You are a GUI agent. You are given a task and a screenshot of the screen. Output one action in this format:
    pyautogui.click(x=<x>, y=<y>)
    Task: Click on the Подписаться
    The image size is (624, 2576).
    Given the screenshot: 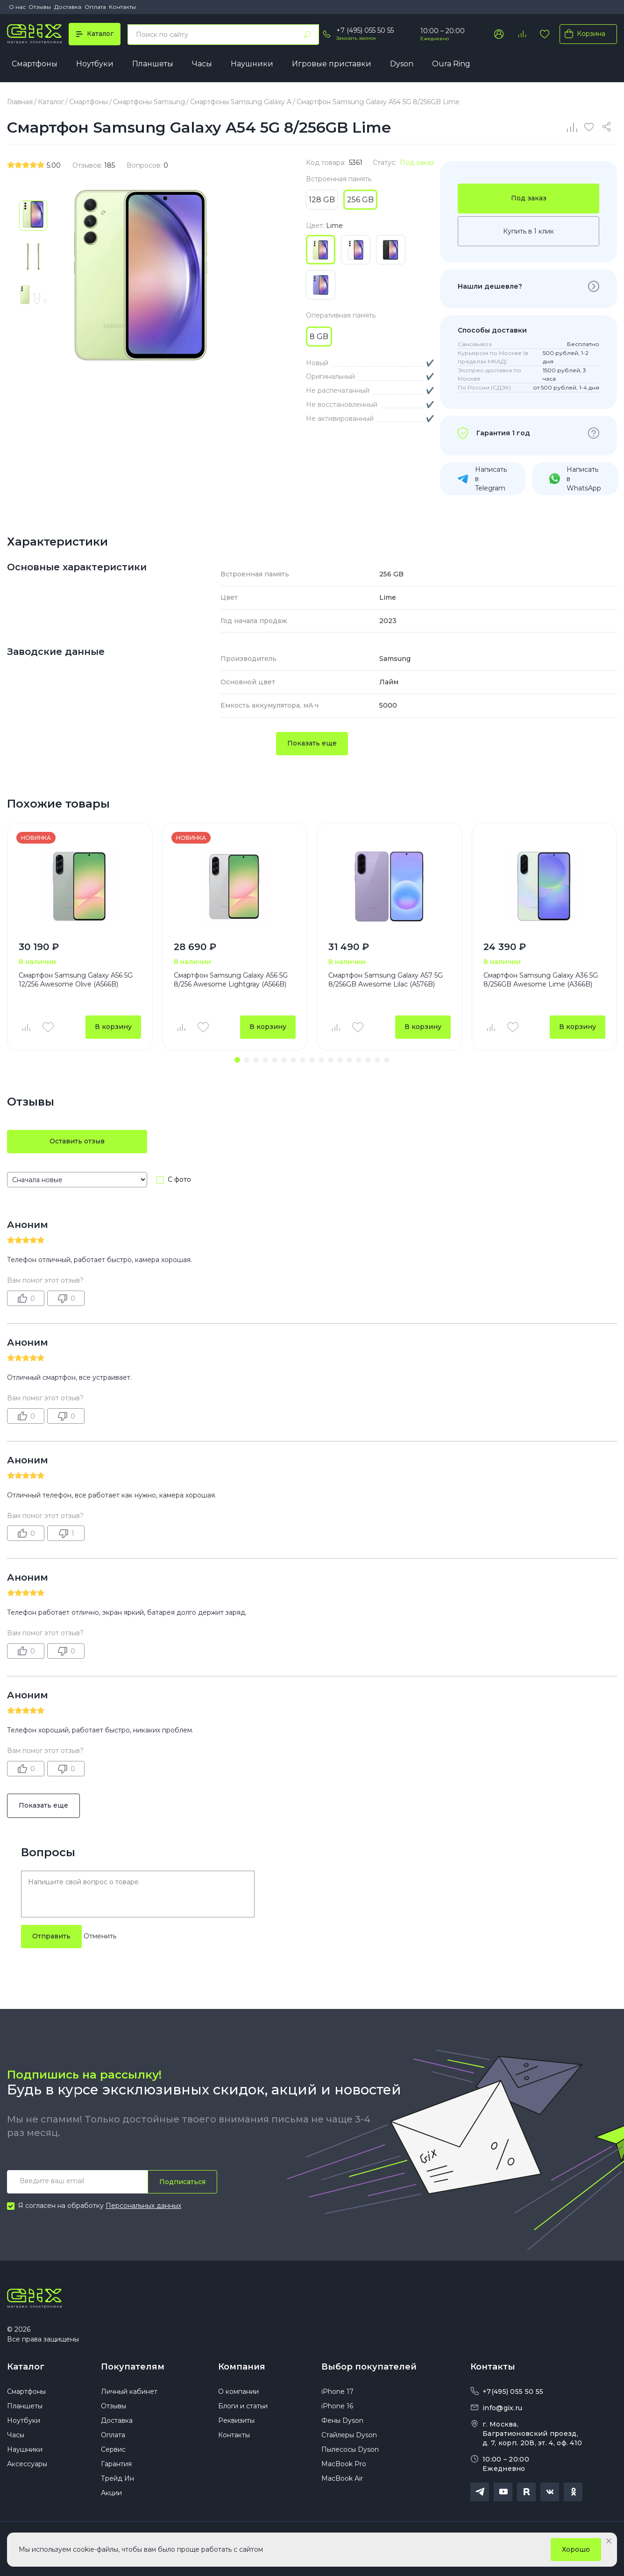 What is the action you would take?
    pyautogui.click(x=182, y=2182)
    